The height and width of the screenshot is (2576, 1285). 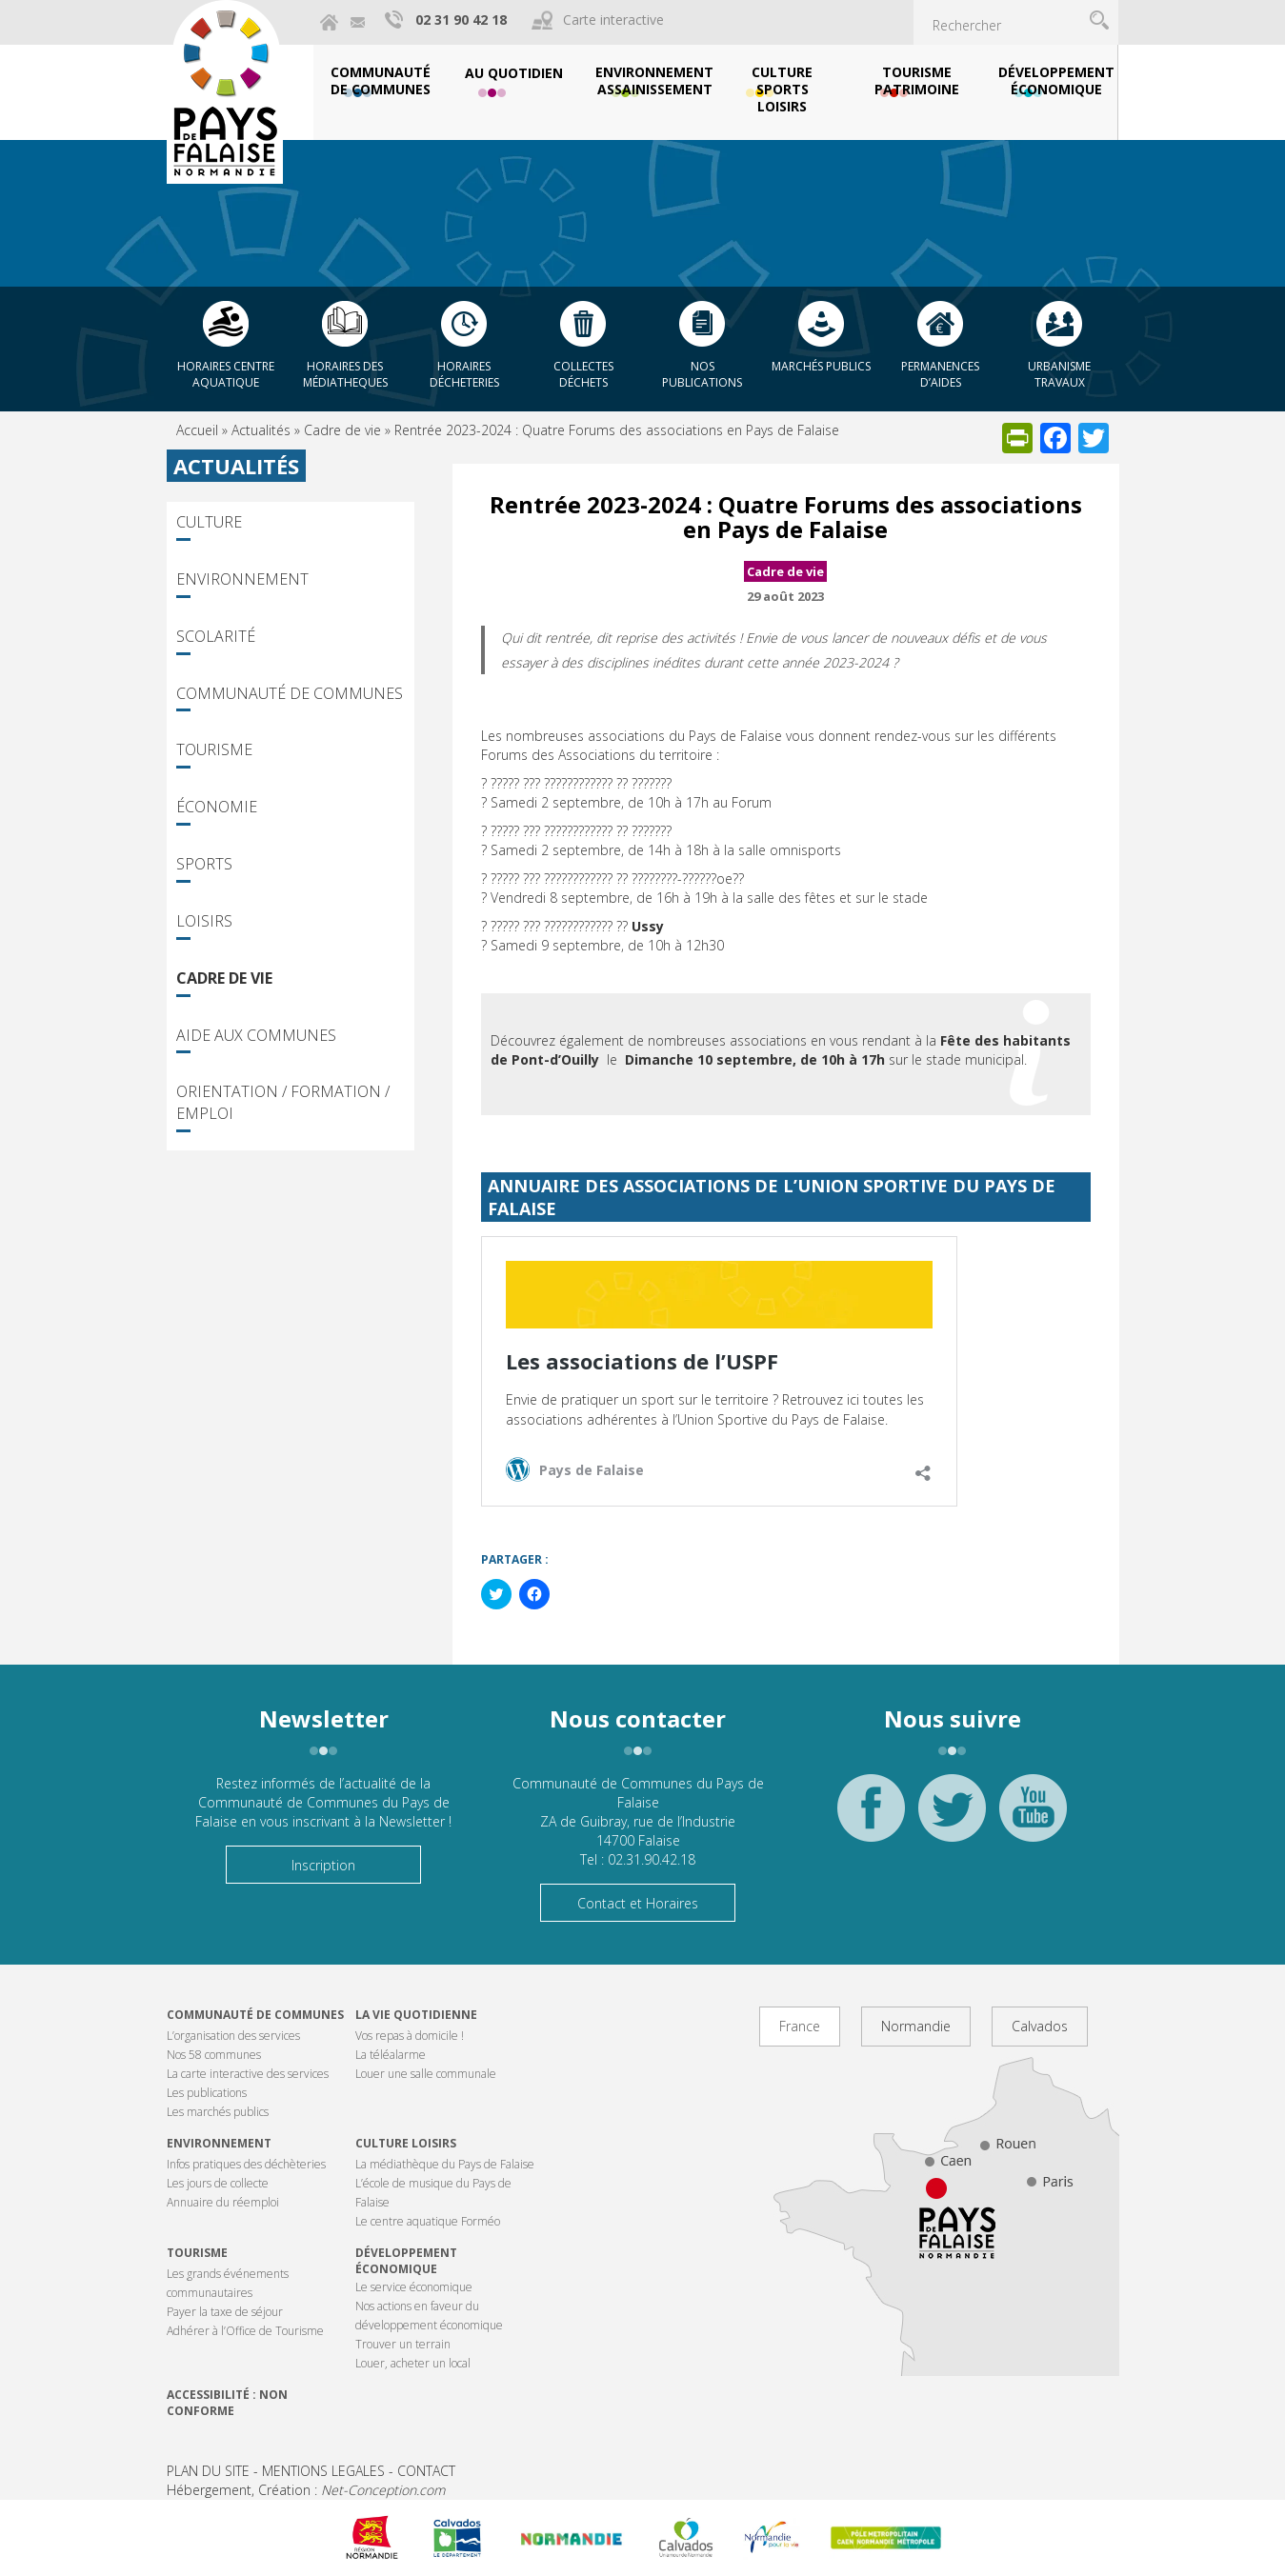 What do you see at coordinates (464, 374) in the screenshot?
I see `Horaires décheteries` at bounding box center [464, 374].